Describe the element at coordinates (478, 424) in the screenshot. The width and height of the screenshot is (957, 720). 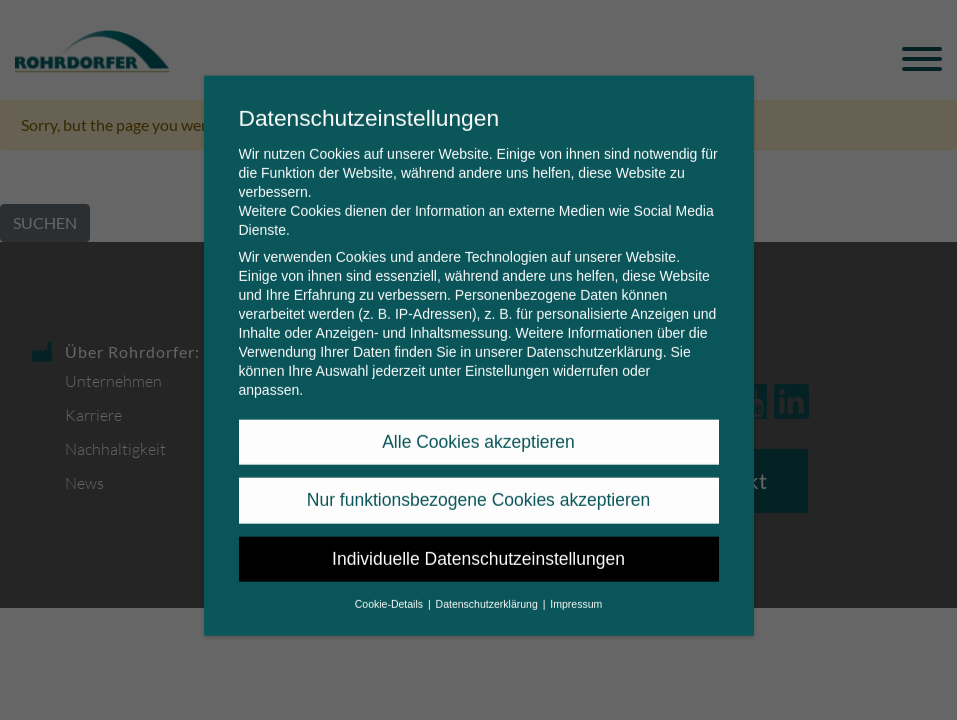
I see `Alle Cookies akzeptieren [button]` at that location.